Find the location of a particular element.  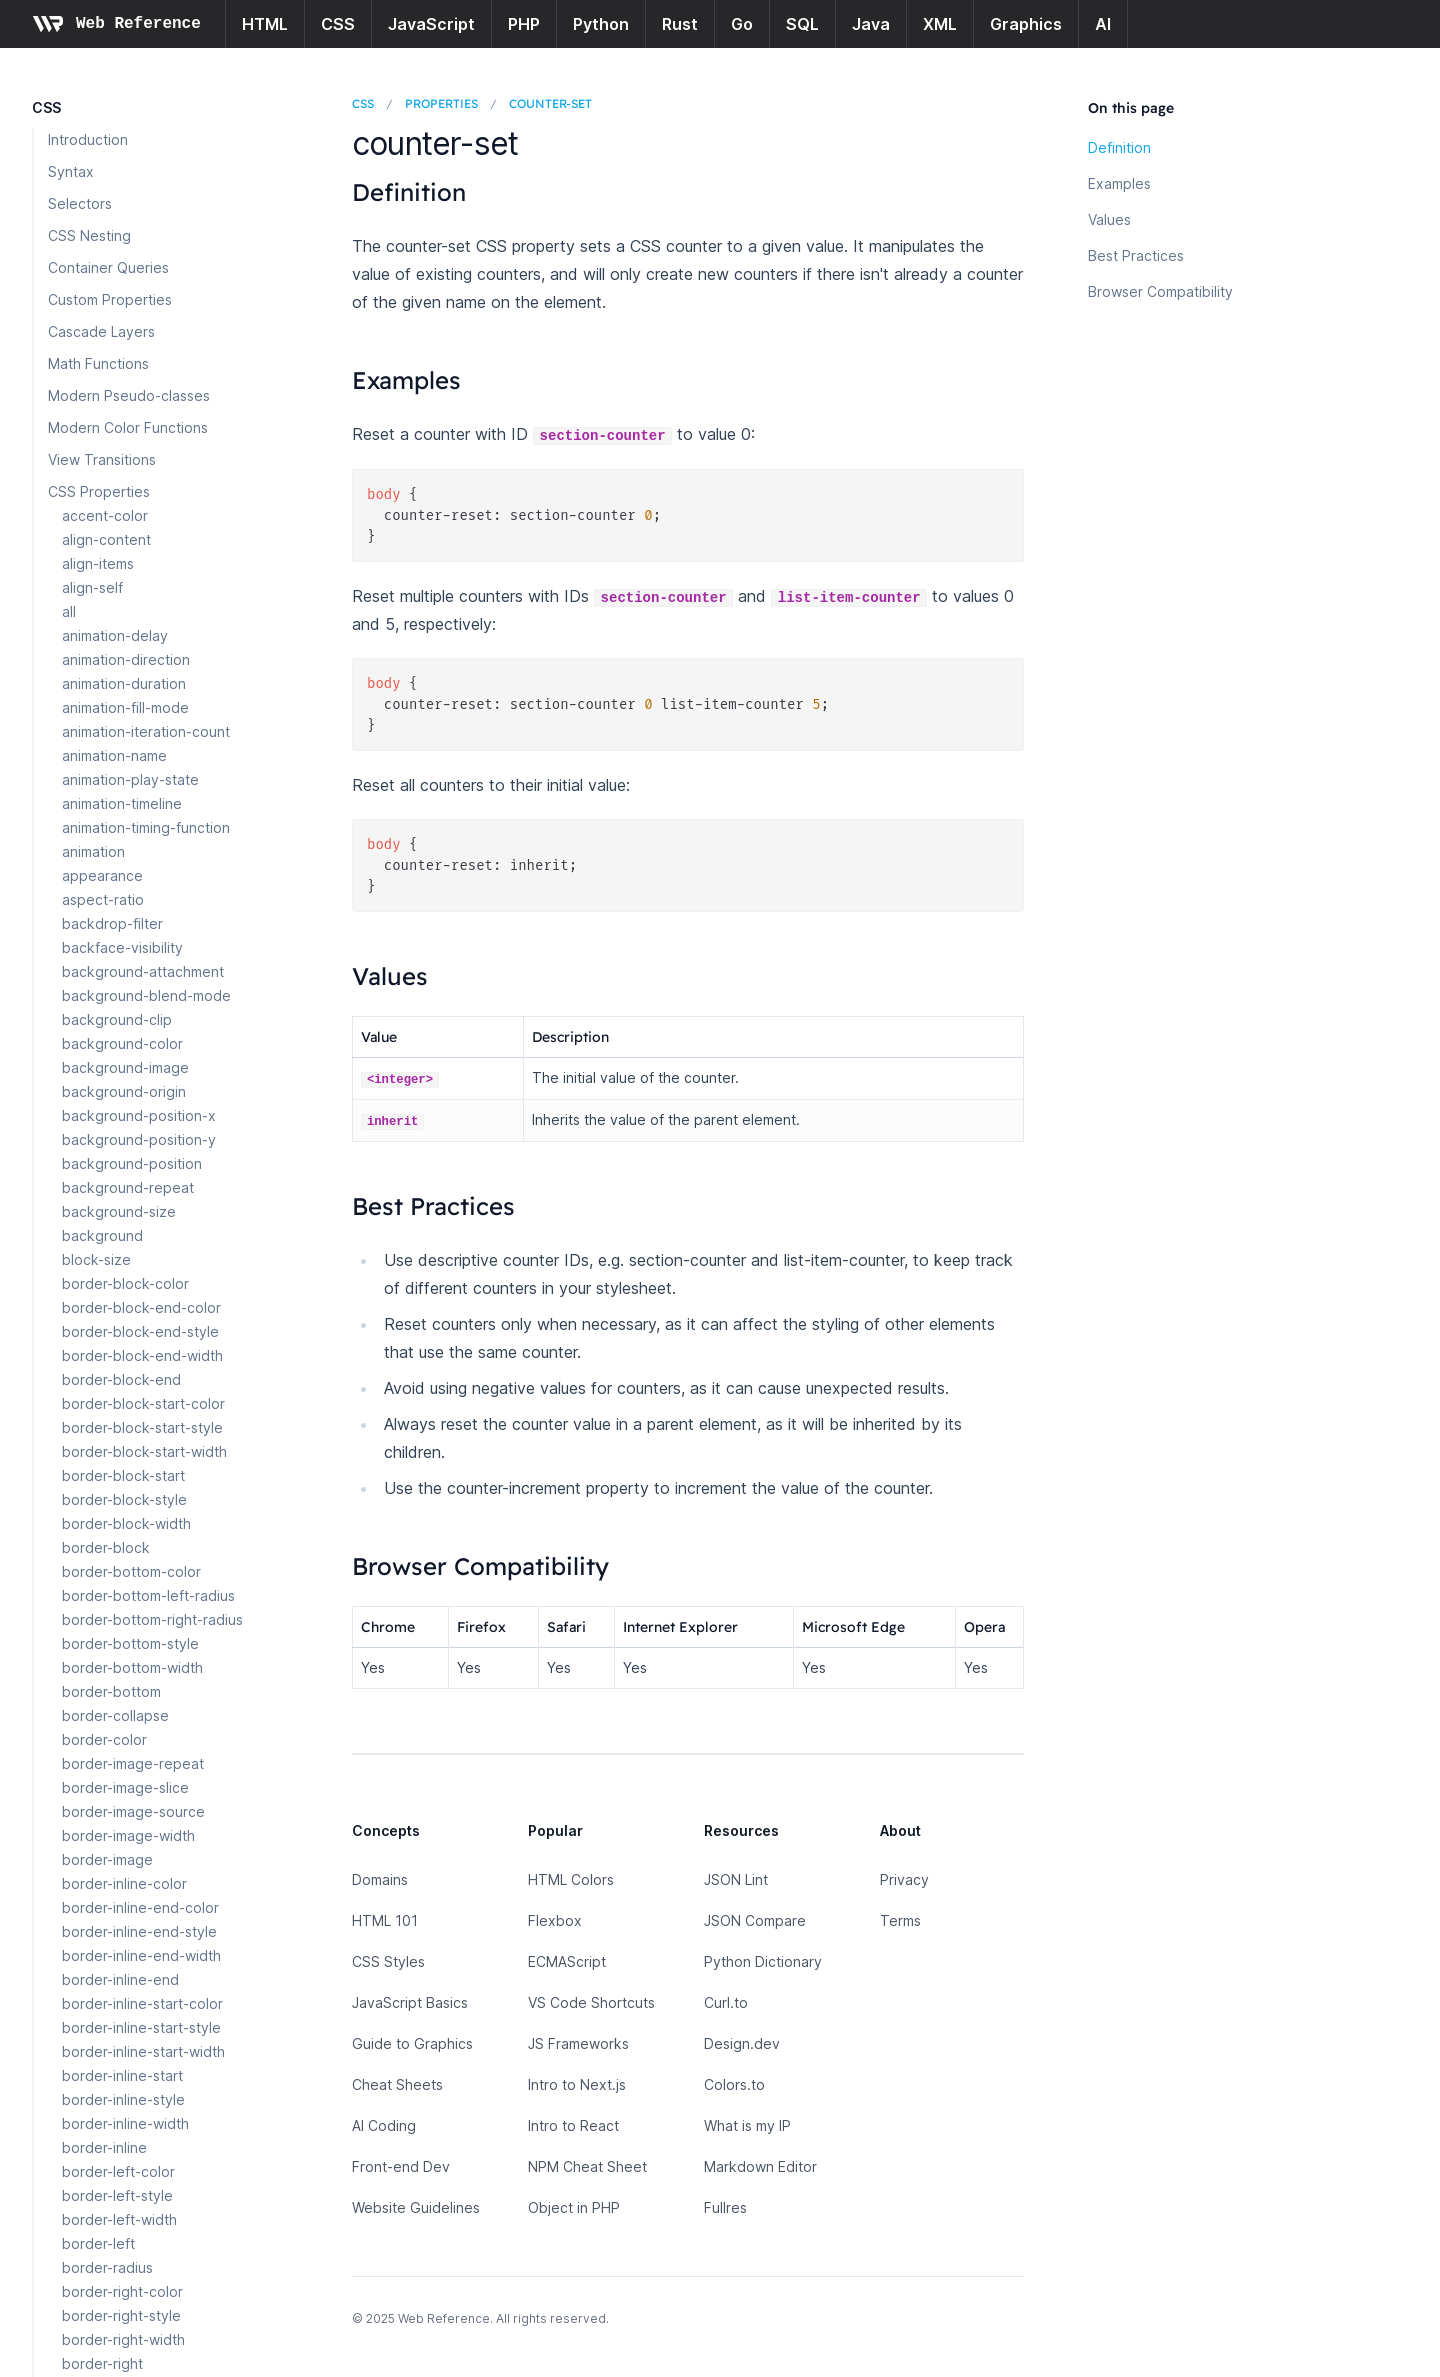

background-origin is located at coordinates (124, 1091).